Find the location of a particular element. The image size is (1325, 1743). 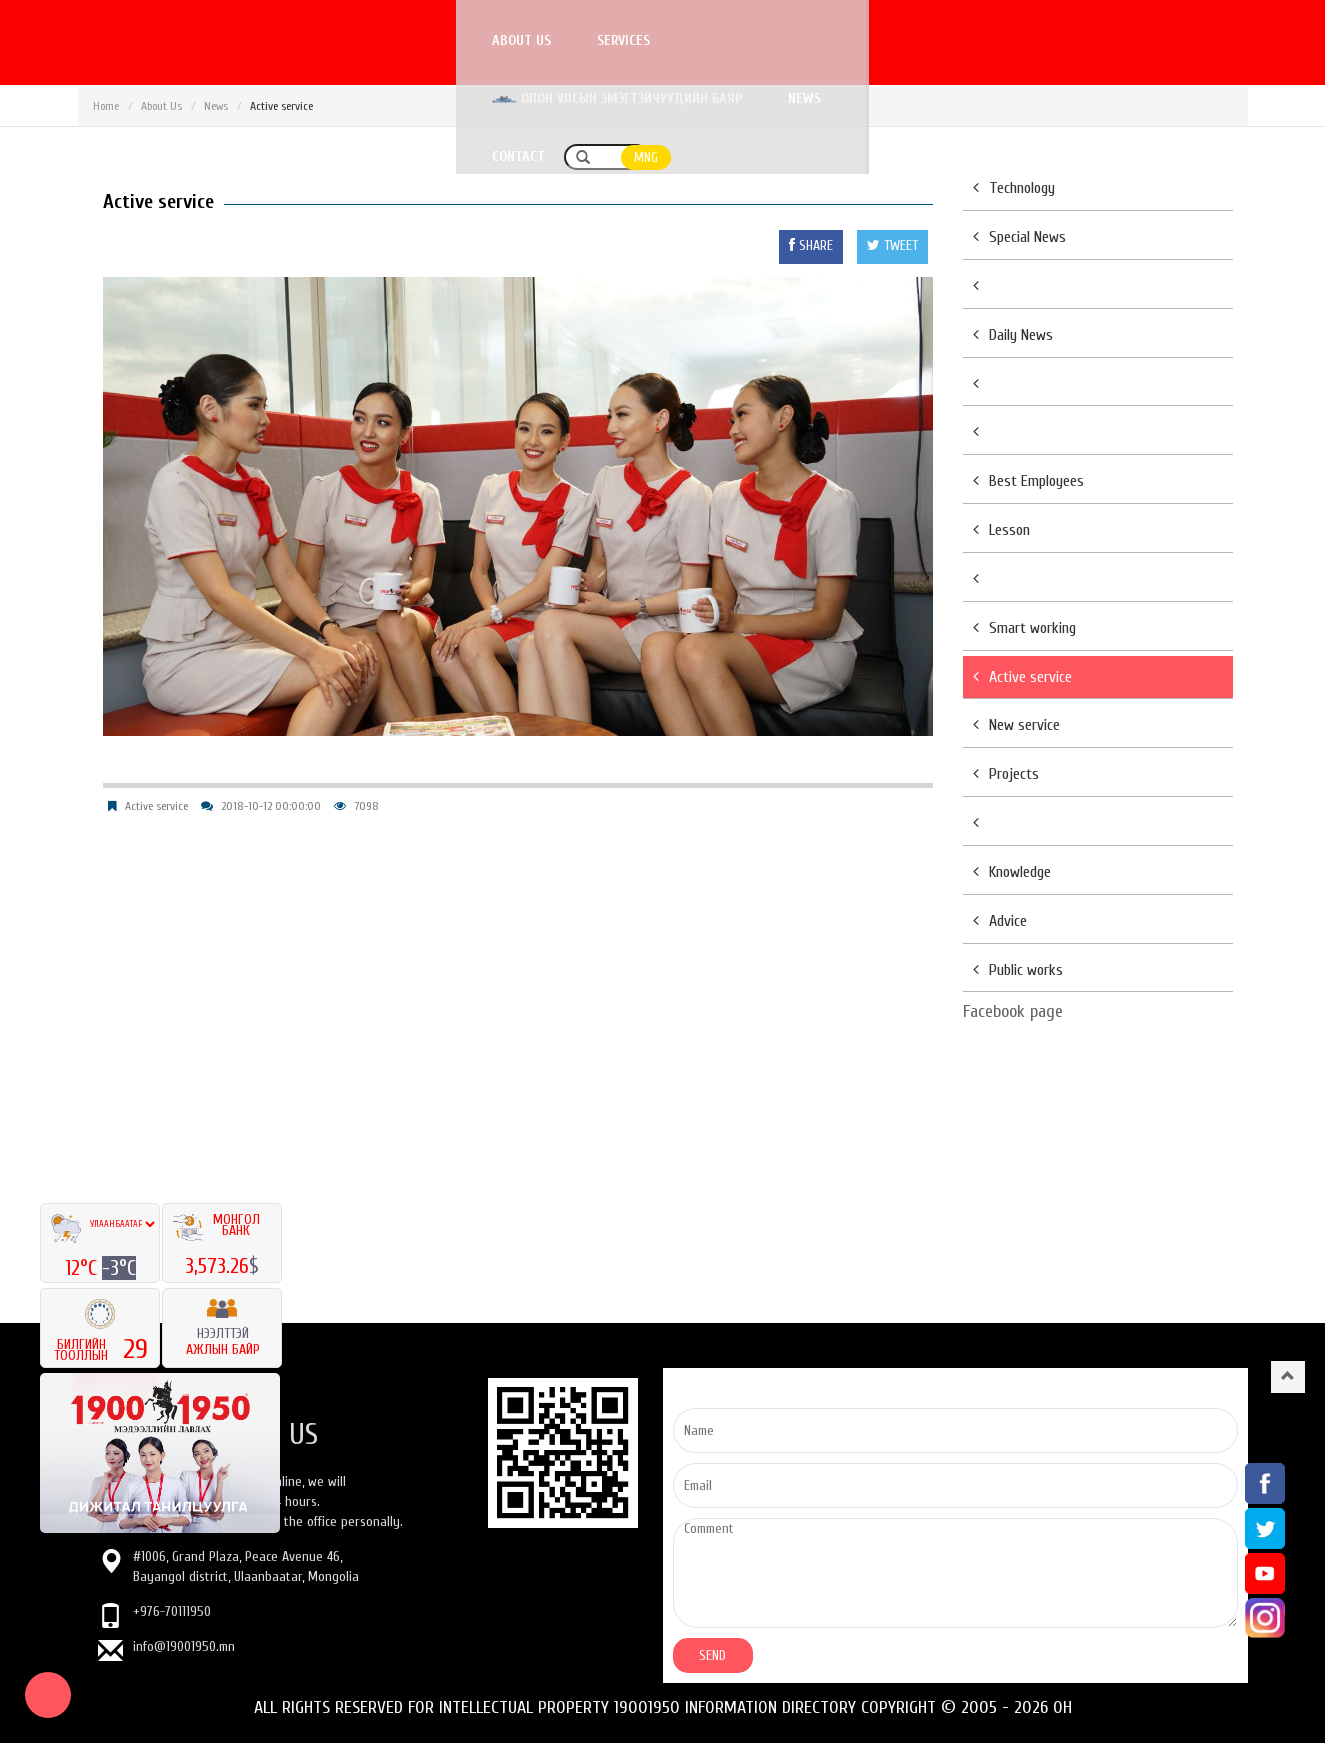

MNG is located at coordinates (1224, 41).